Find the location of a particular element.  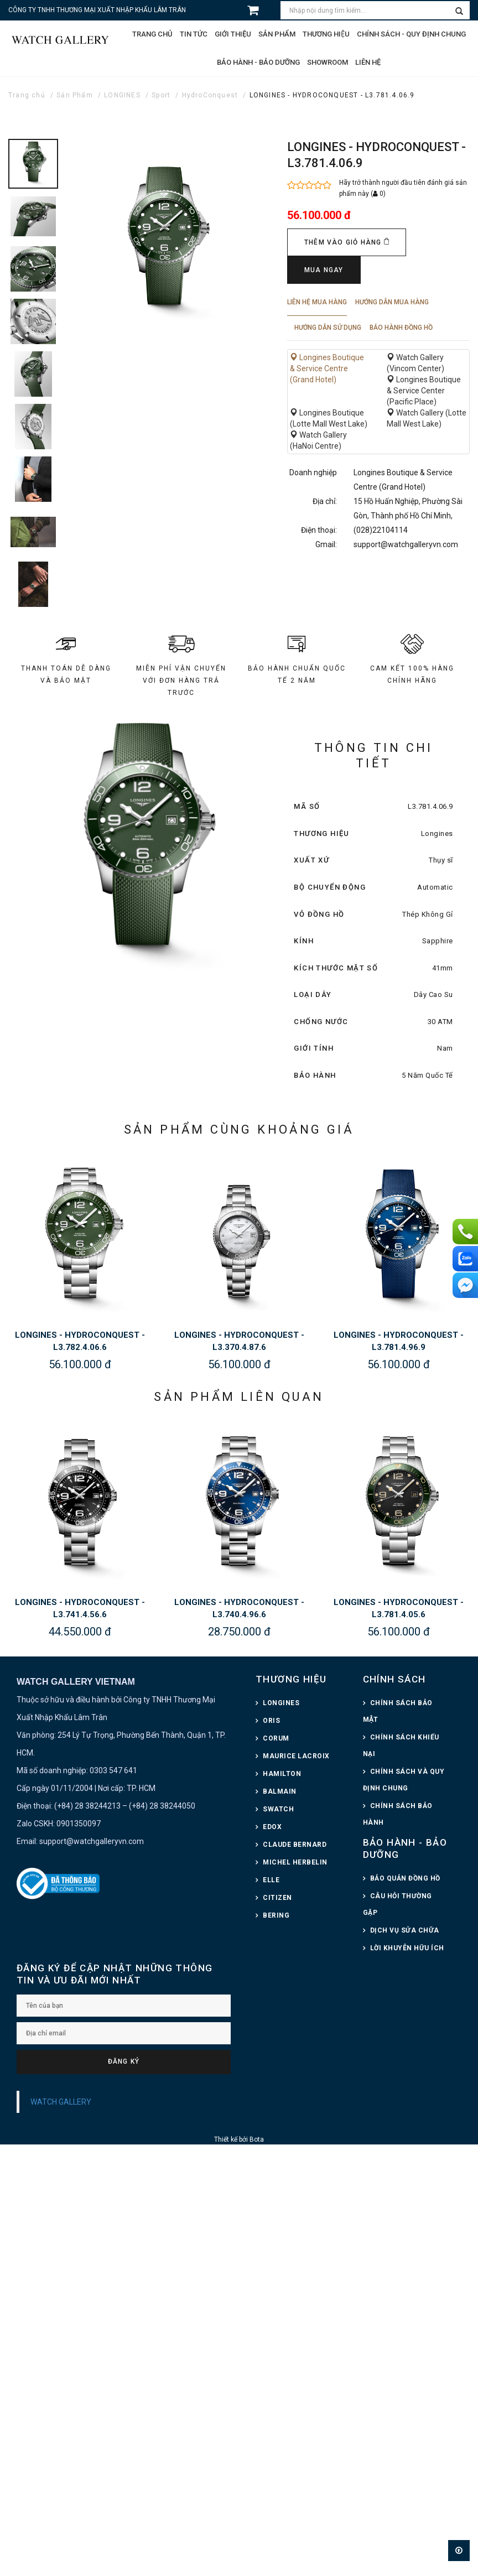

Thương hiệu is located at coordinates (326, 34).